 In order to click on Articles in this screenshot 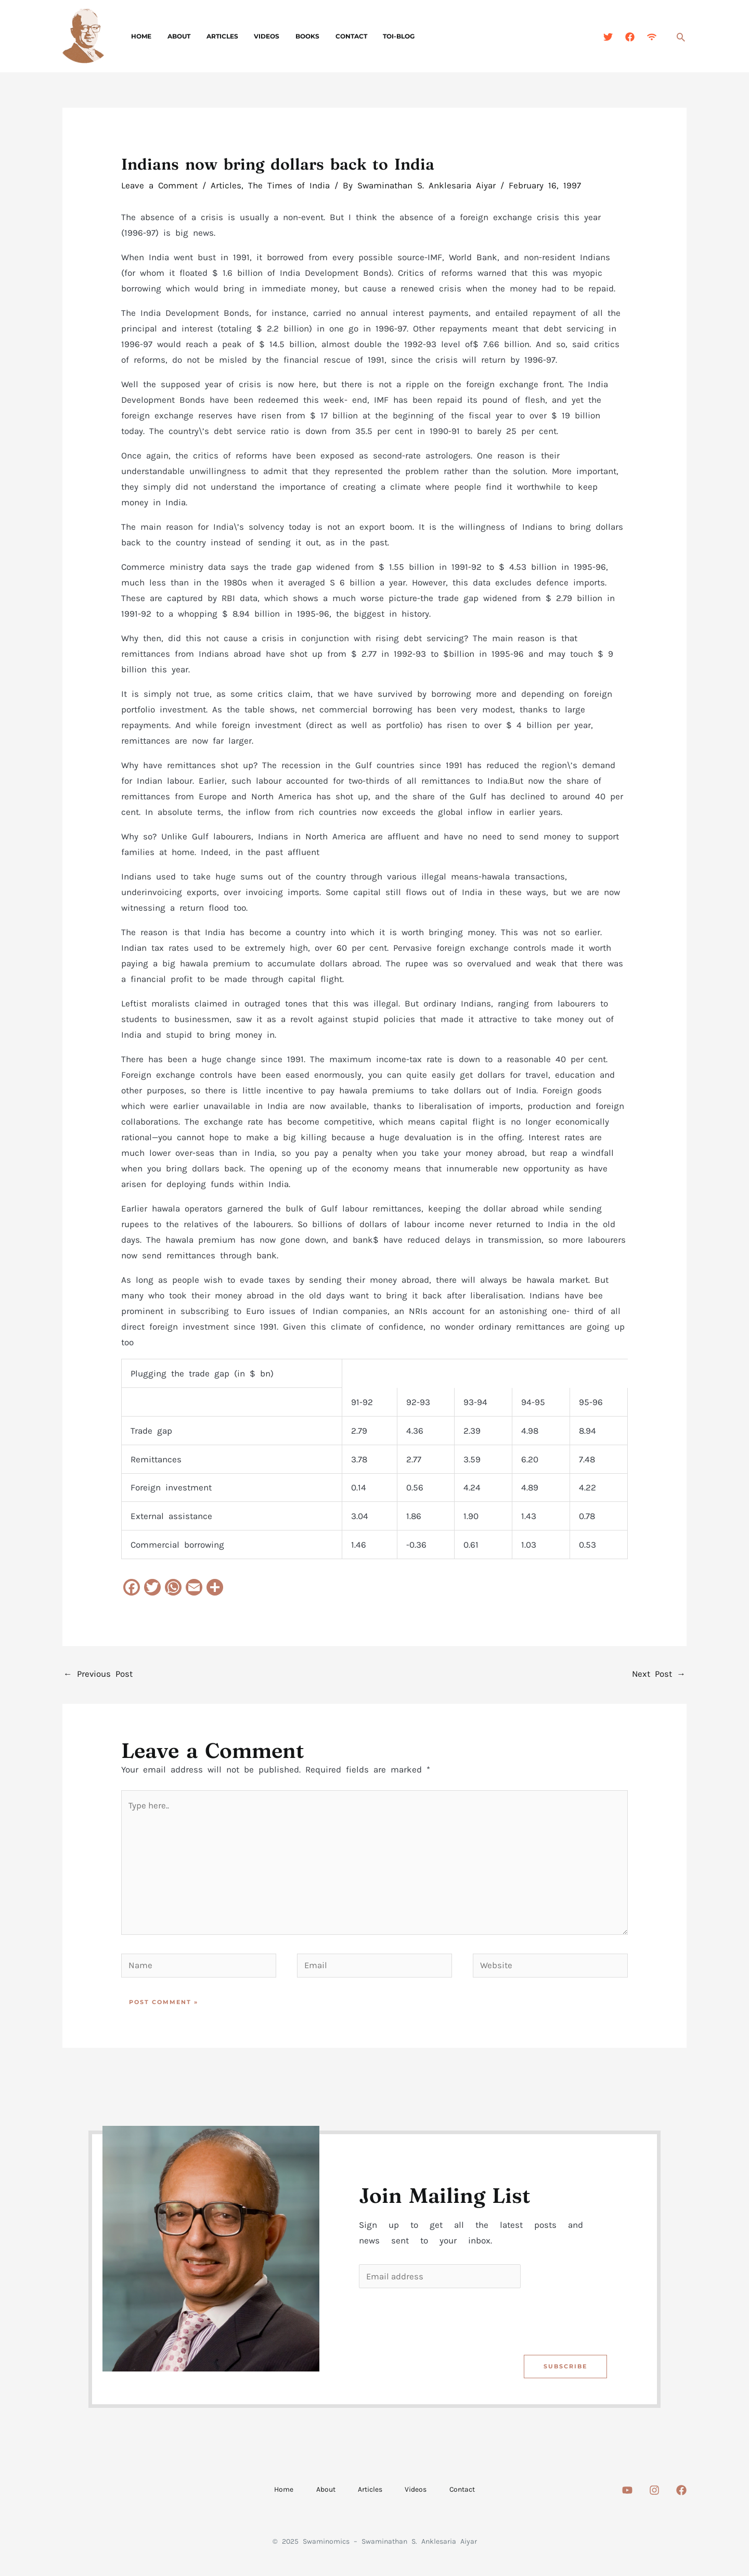, I will do `click(213, 36)`.